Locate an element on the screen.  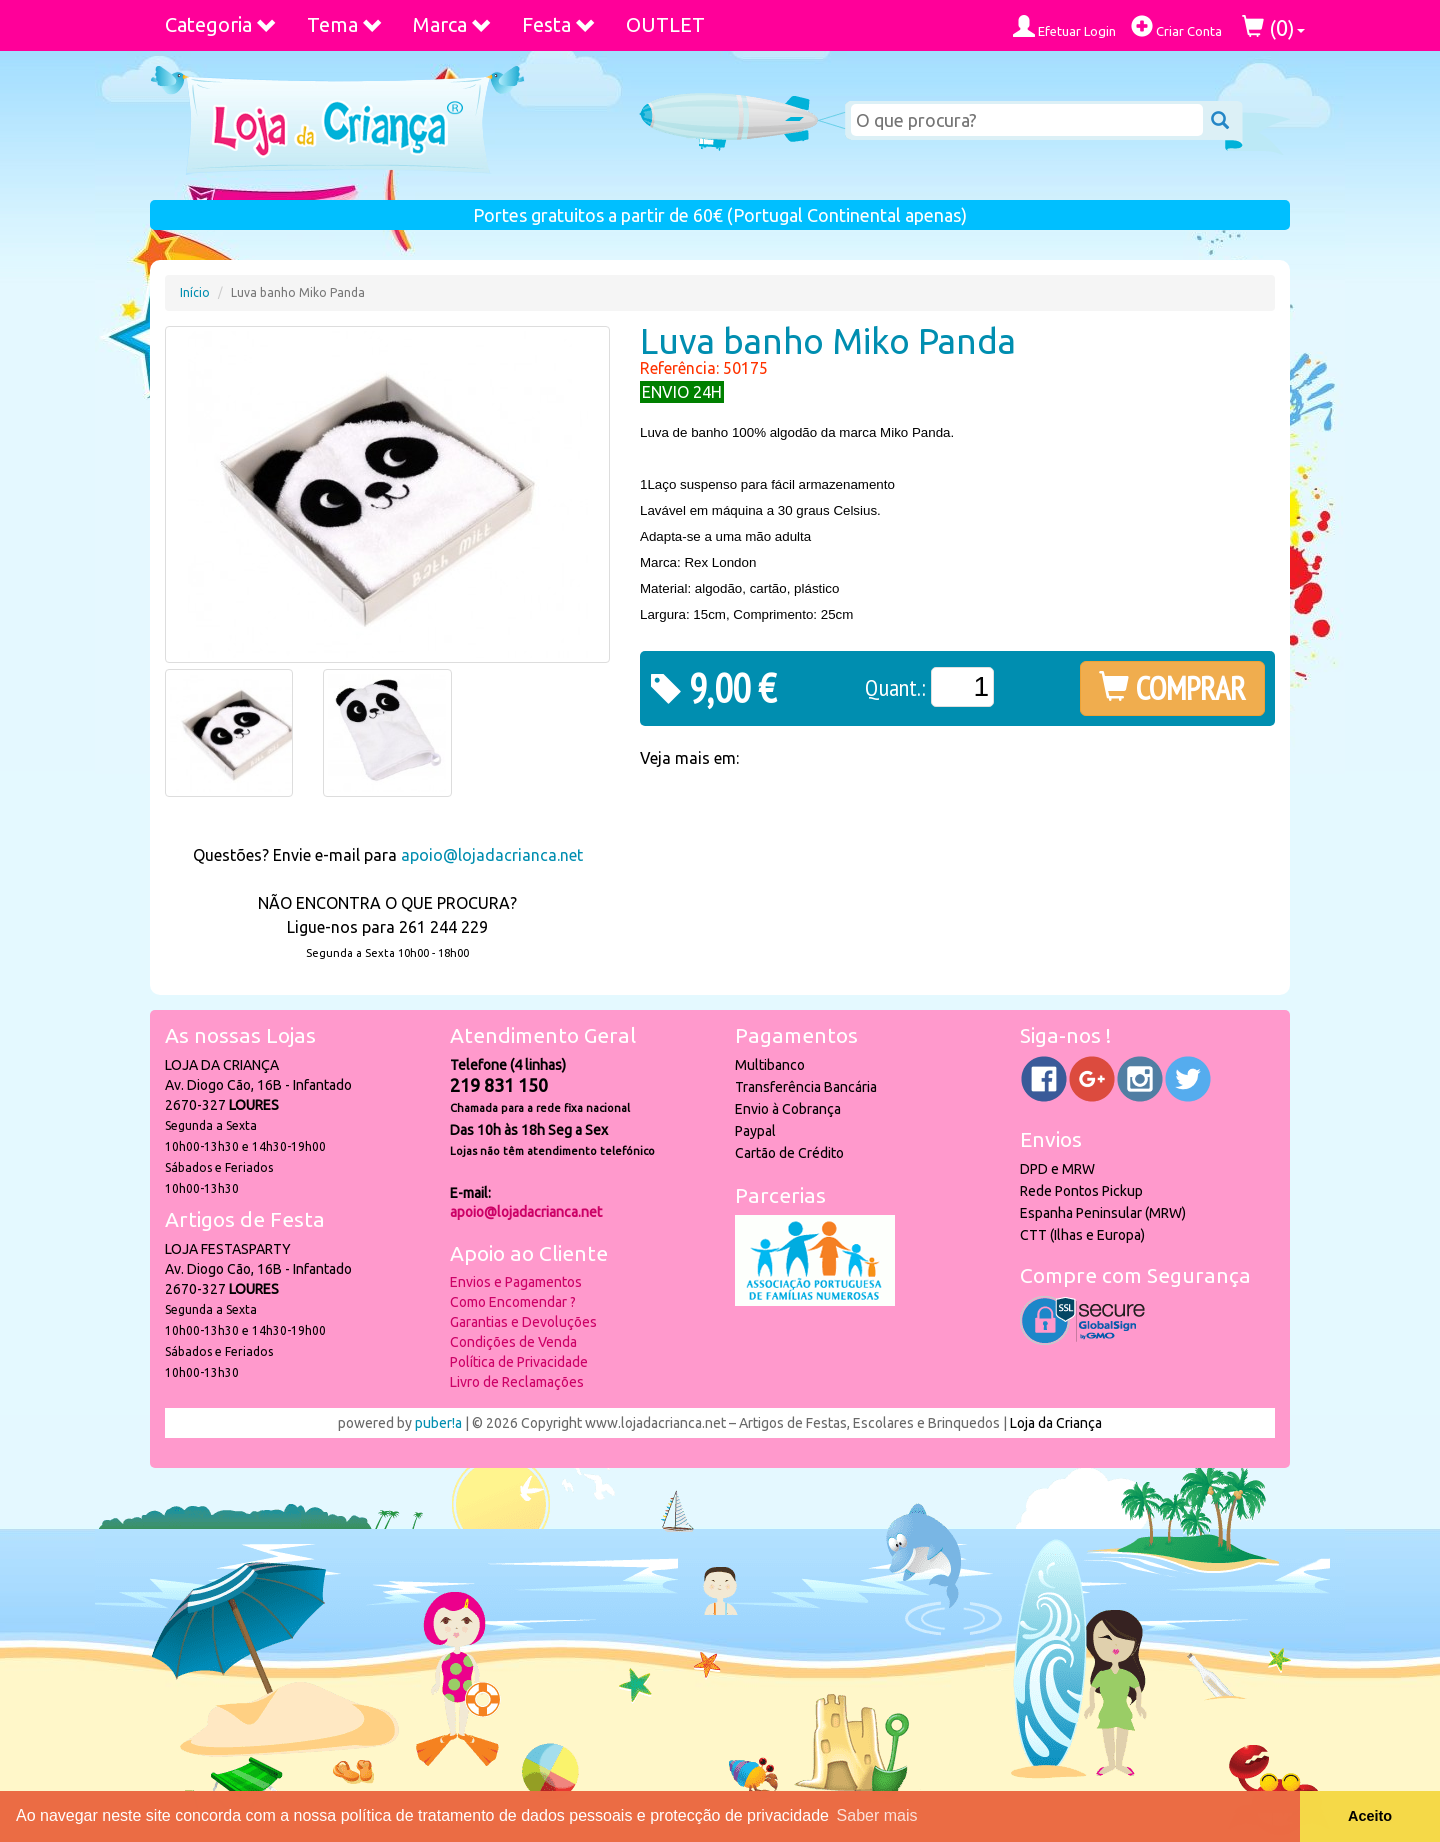
Loja da Criança is located at coordinates (1056, 1423).